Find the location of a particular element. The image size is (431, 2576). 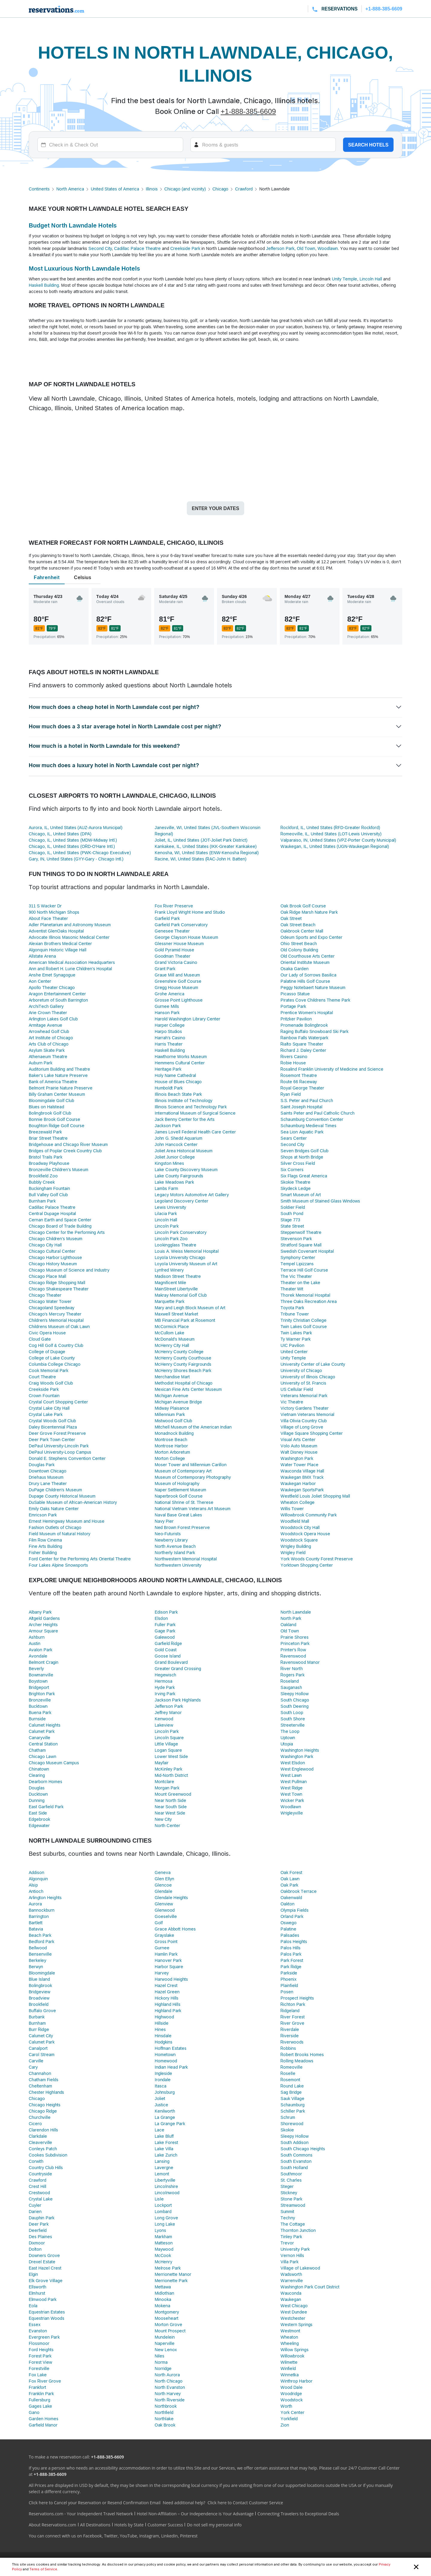

Connecting Travelers to Exceptional Deals is located at coordinates (298, 2514).